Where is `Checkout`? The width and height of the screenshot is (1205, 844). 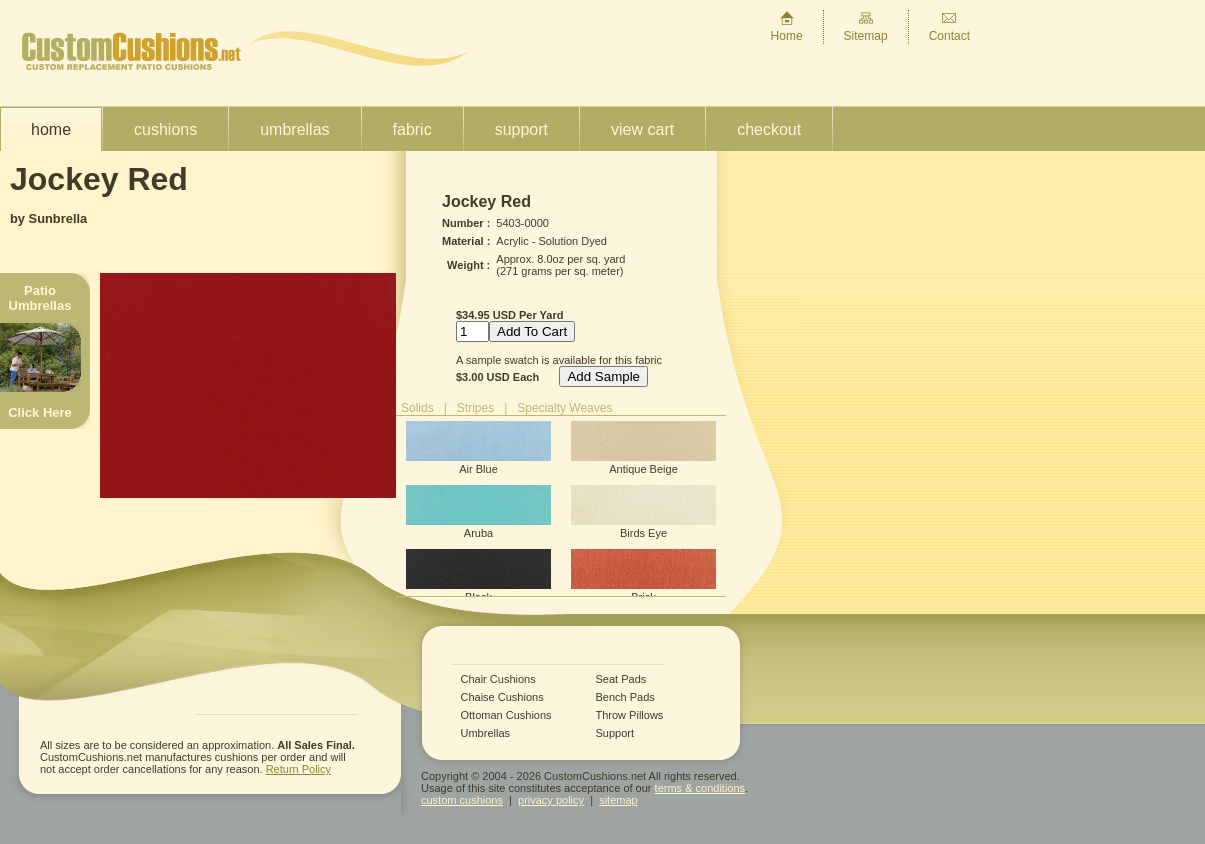
Checkout is located at coordinates (769, 129).